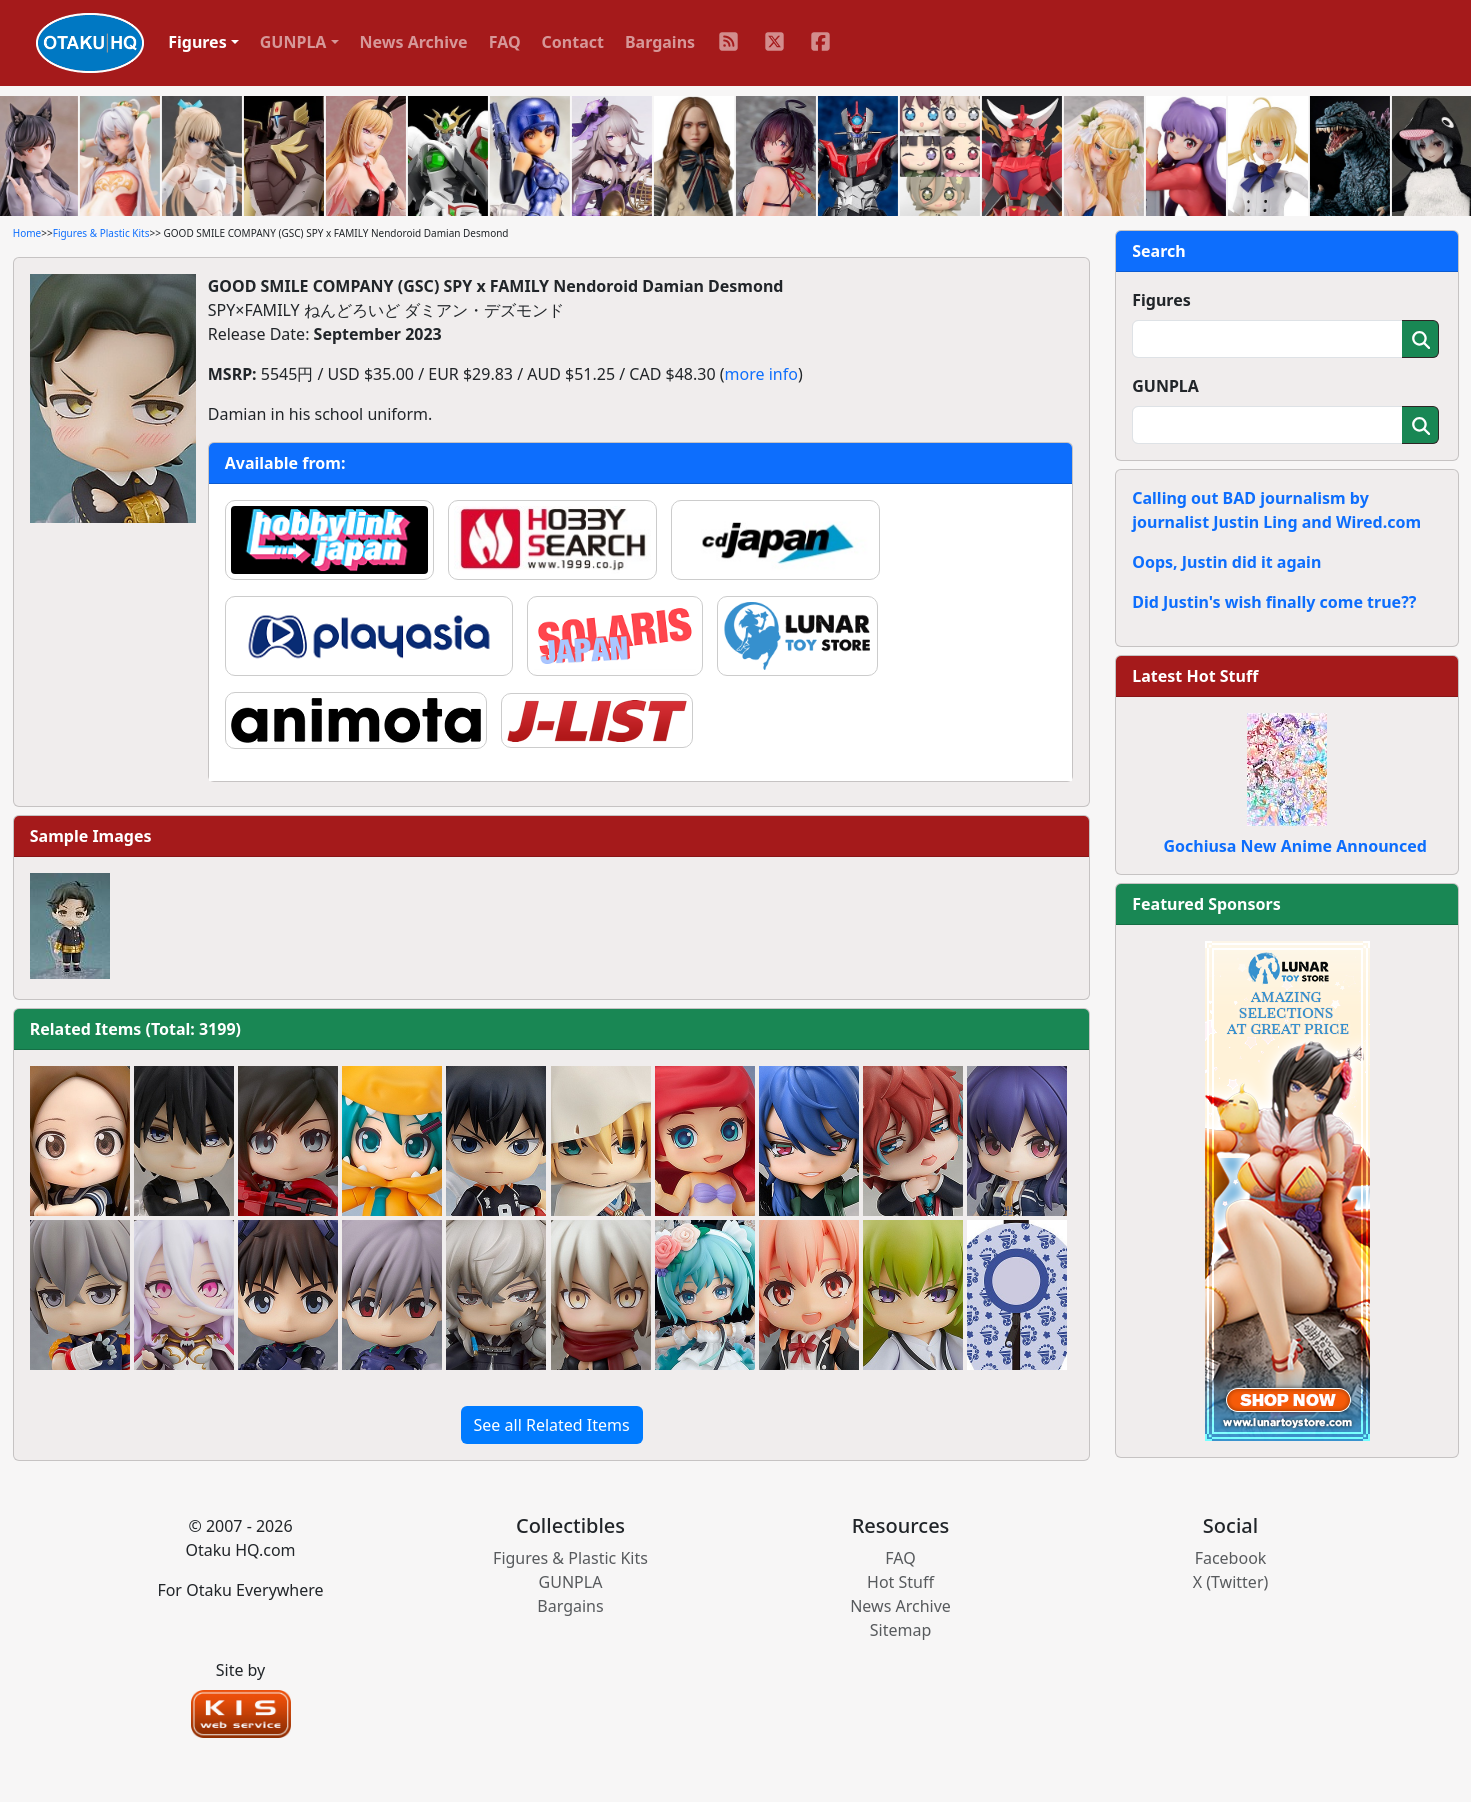 Image resolution: width=1471 pixels, height=1802 pixels. Describe the element at coordinates (1294, 846) in the screenshot. I see `Gochiusa New Anime Announced` at that location.